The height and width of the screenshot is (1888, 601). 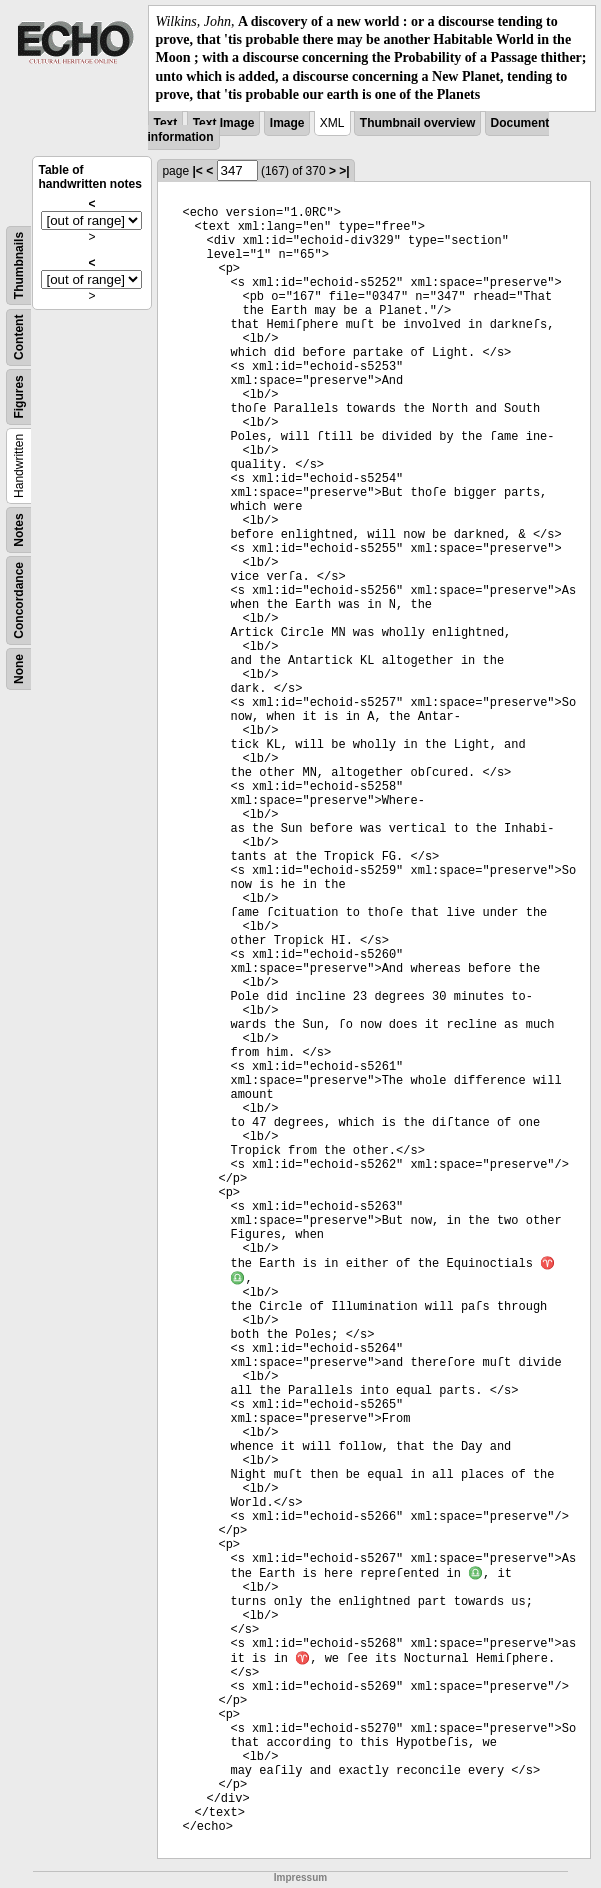 I want to click on Notes, so click(x=19, y=529).